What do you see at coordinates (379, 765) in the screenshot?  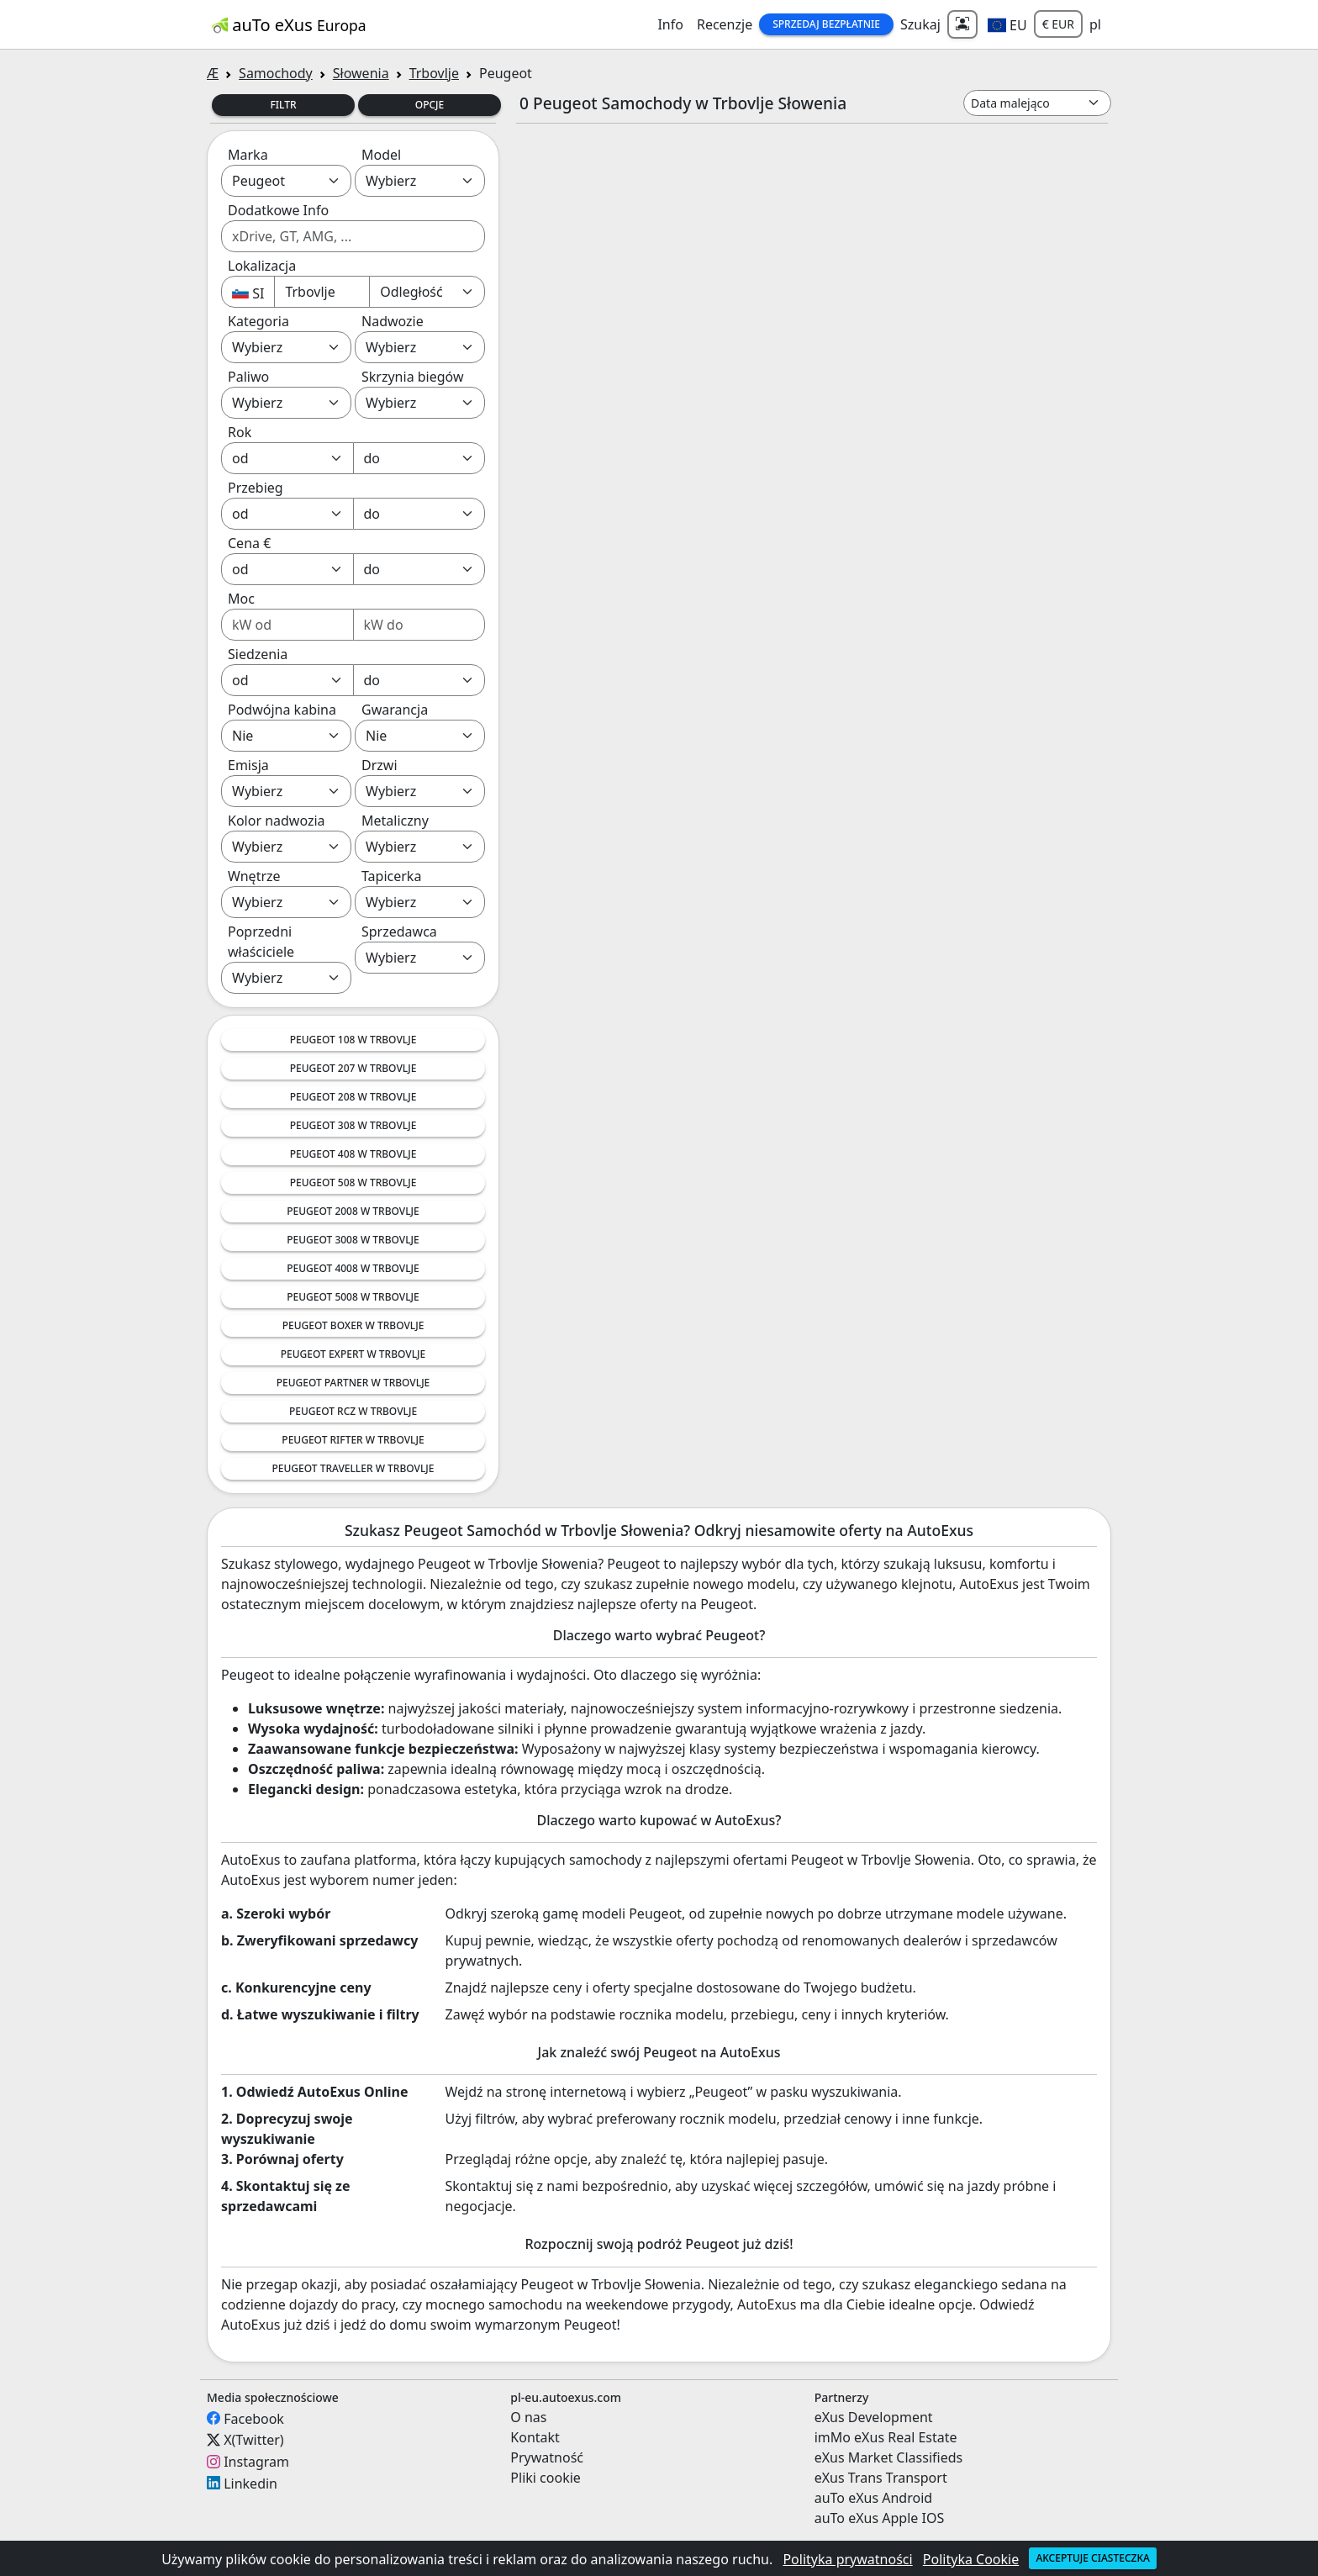 I see `Drzwi` at bounding box center [379, 765].